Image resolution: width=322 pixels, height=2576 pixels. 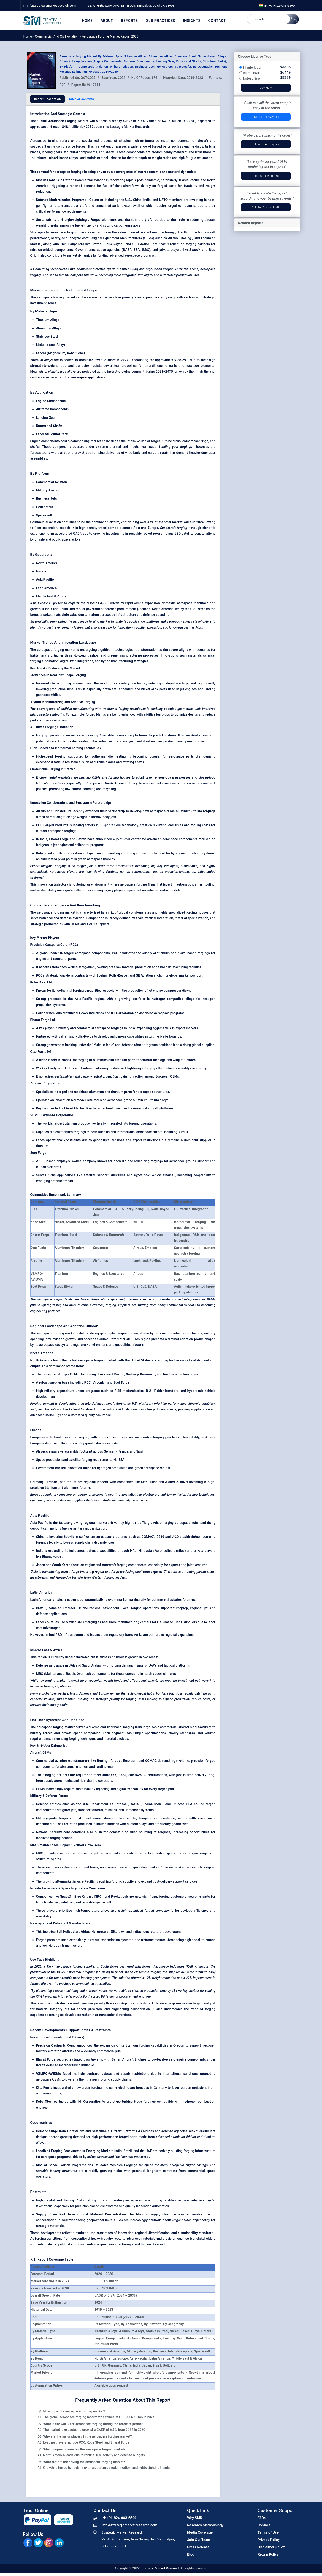 What do you see at coordinates (191, 20) in the screenshot?
I see `Insights` at bounding box center [191, 20].